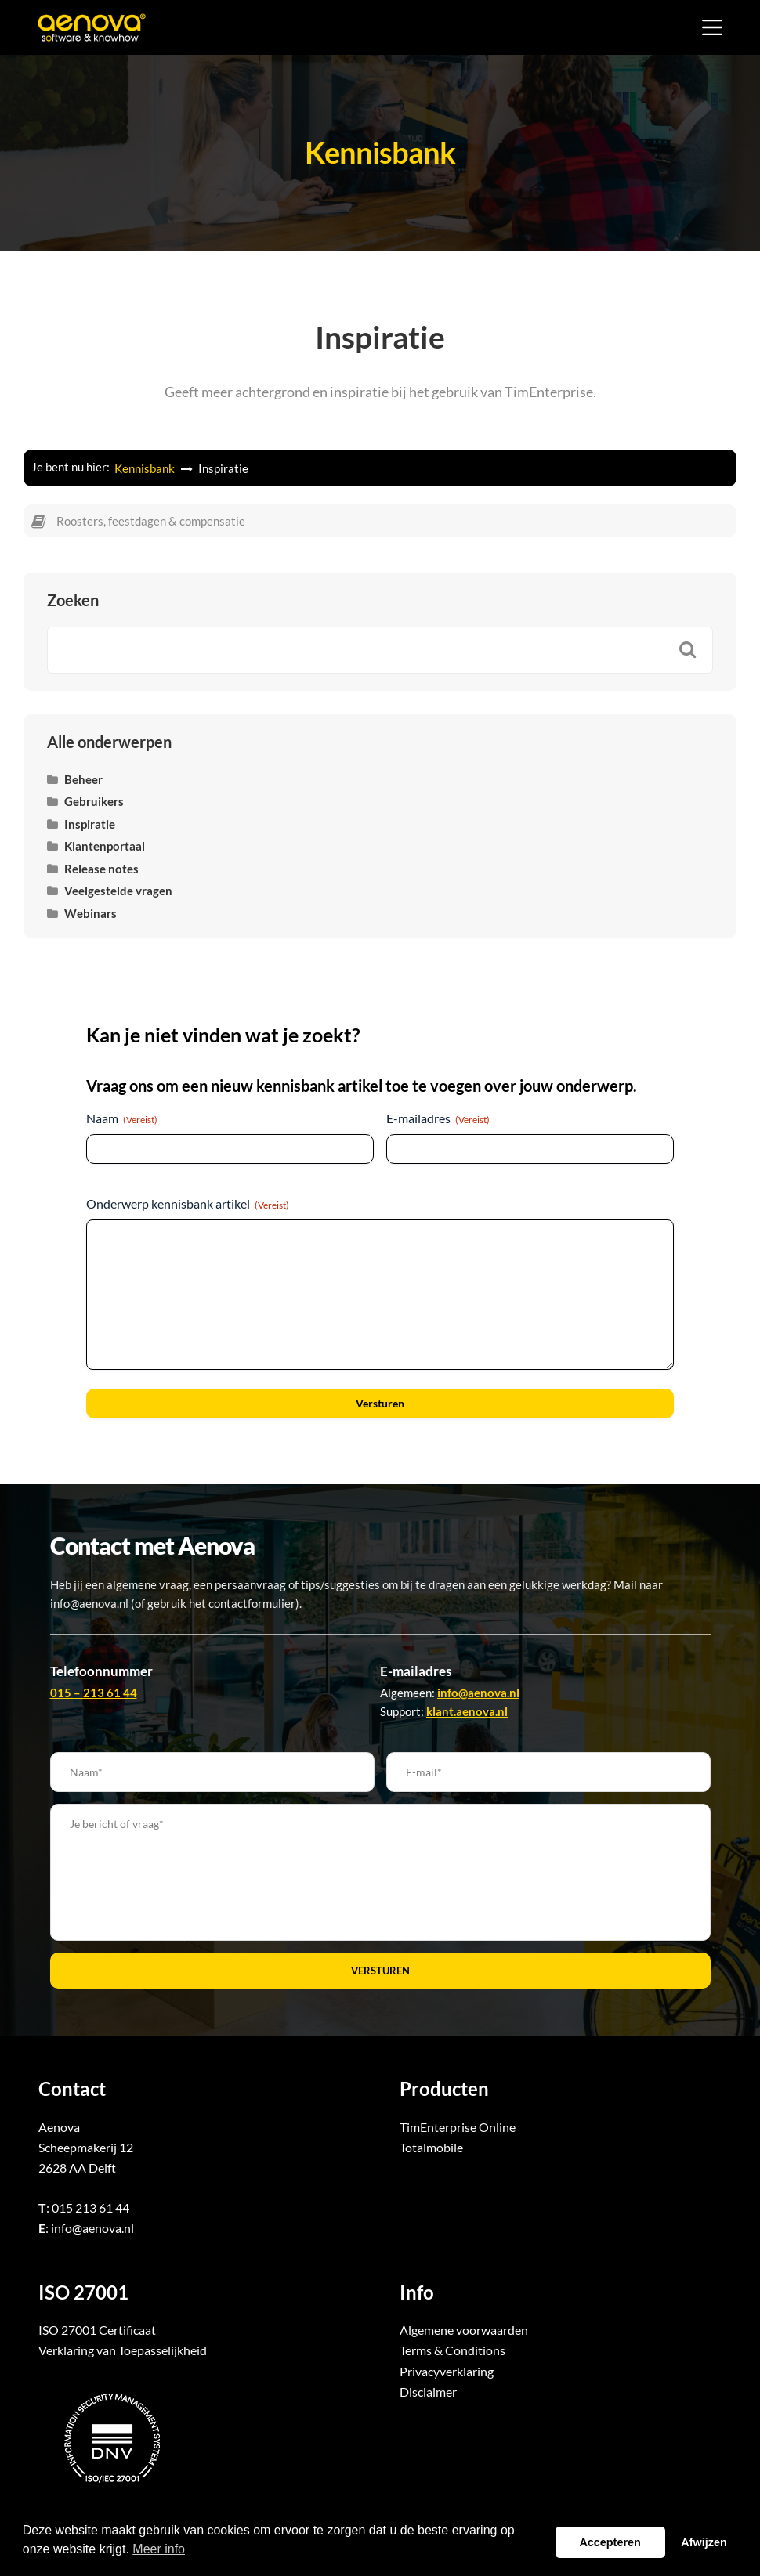  What do you see at coordinates (92, 2227) in the screenshot?
I see `info@aenova.nl` at bounding box center [92, 2227].